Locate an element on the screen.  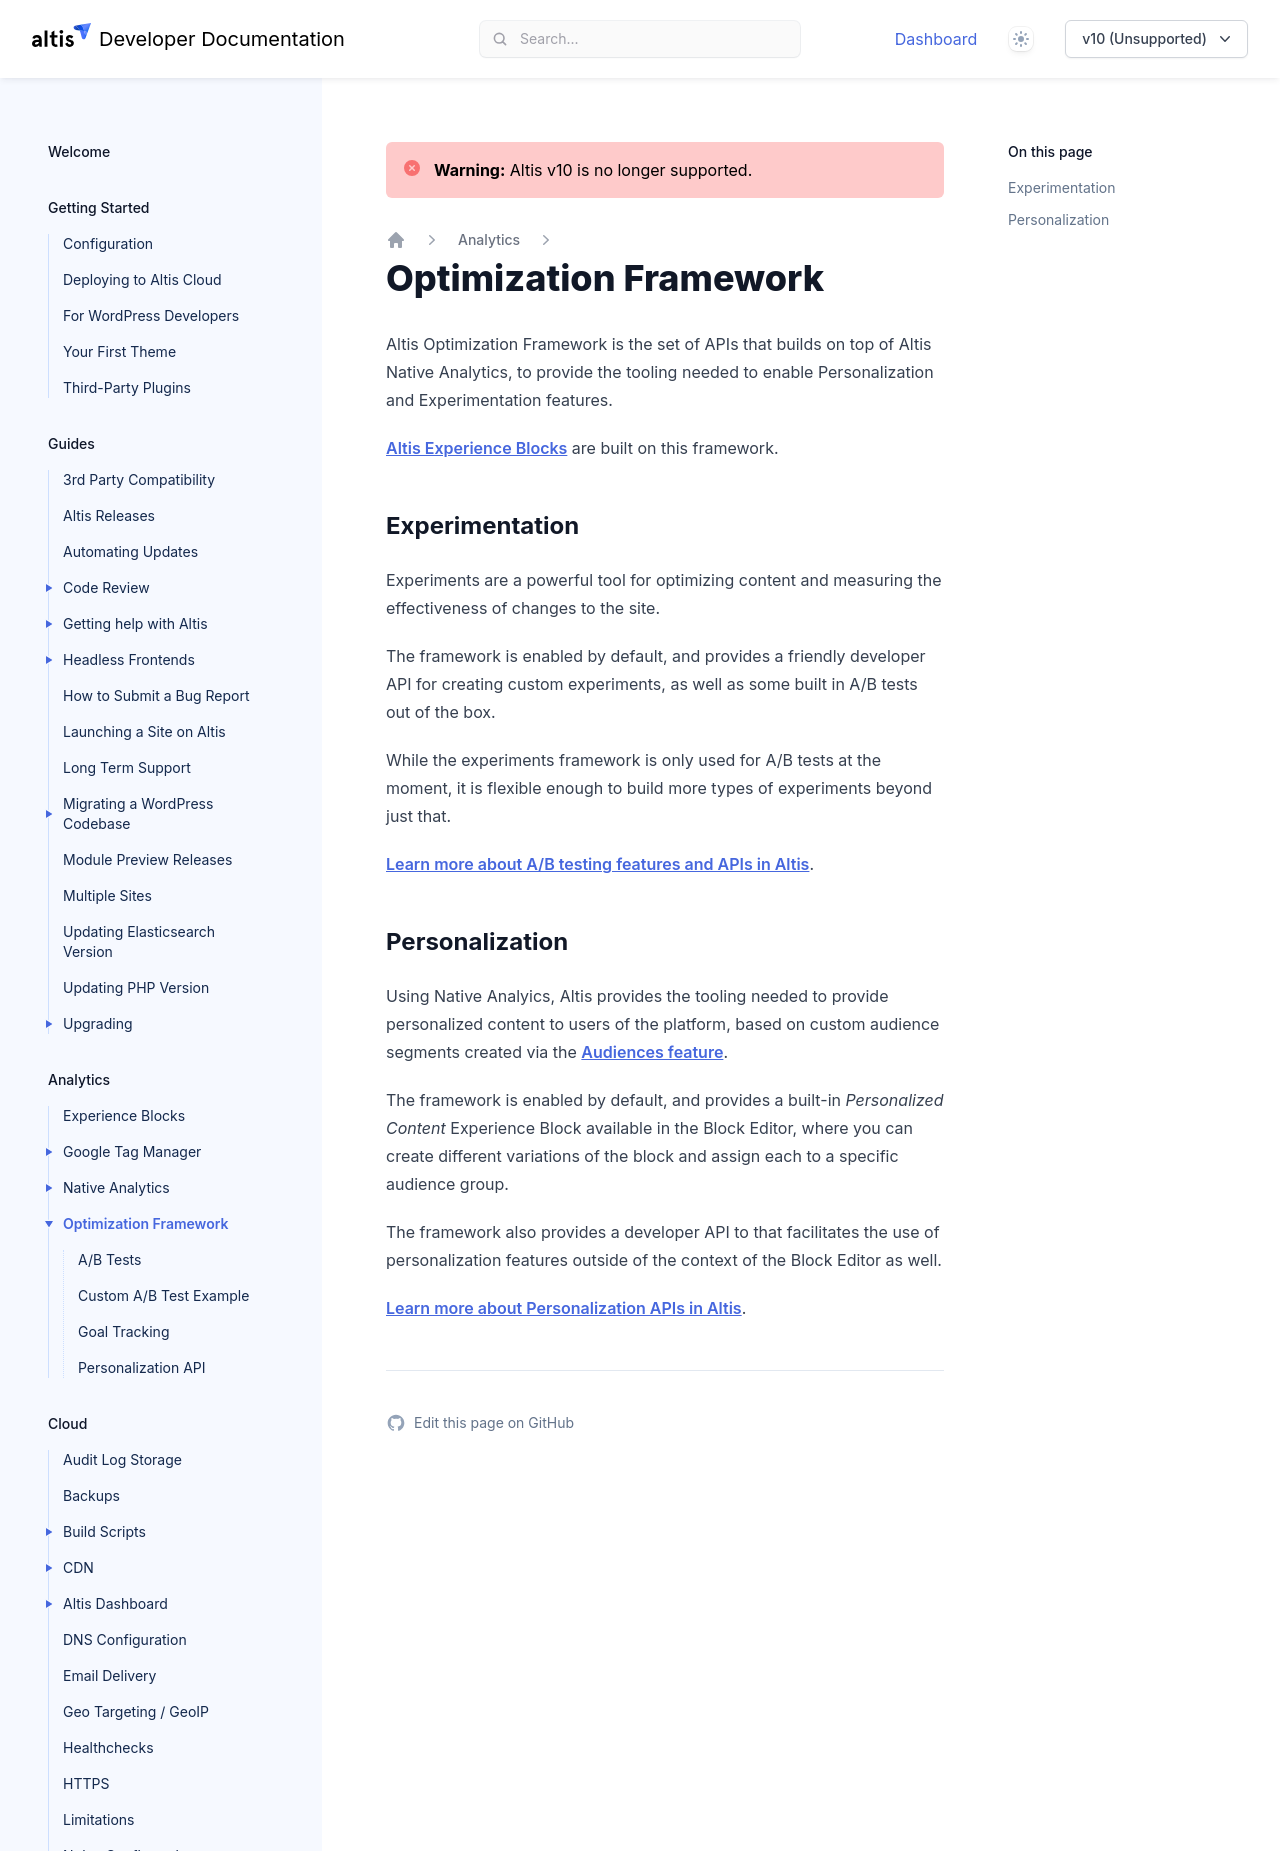
Third-Party Plugins is located at coordinates (127, 387).